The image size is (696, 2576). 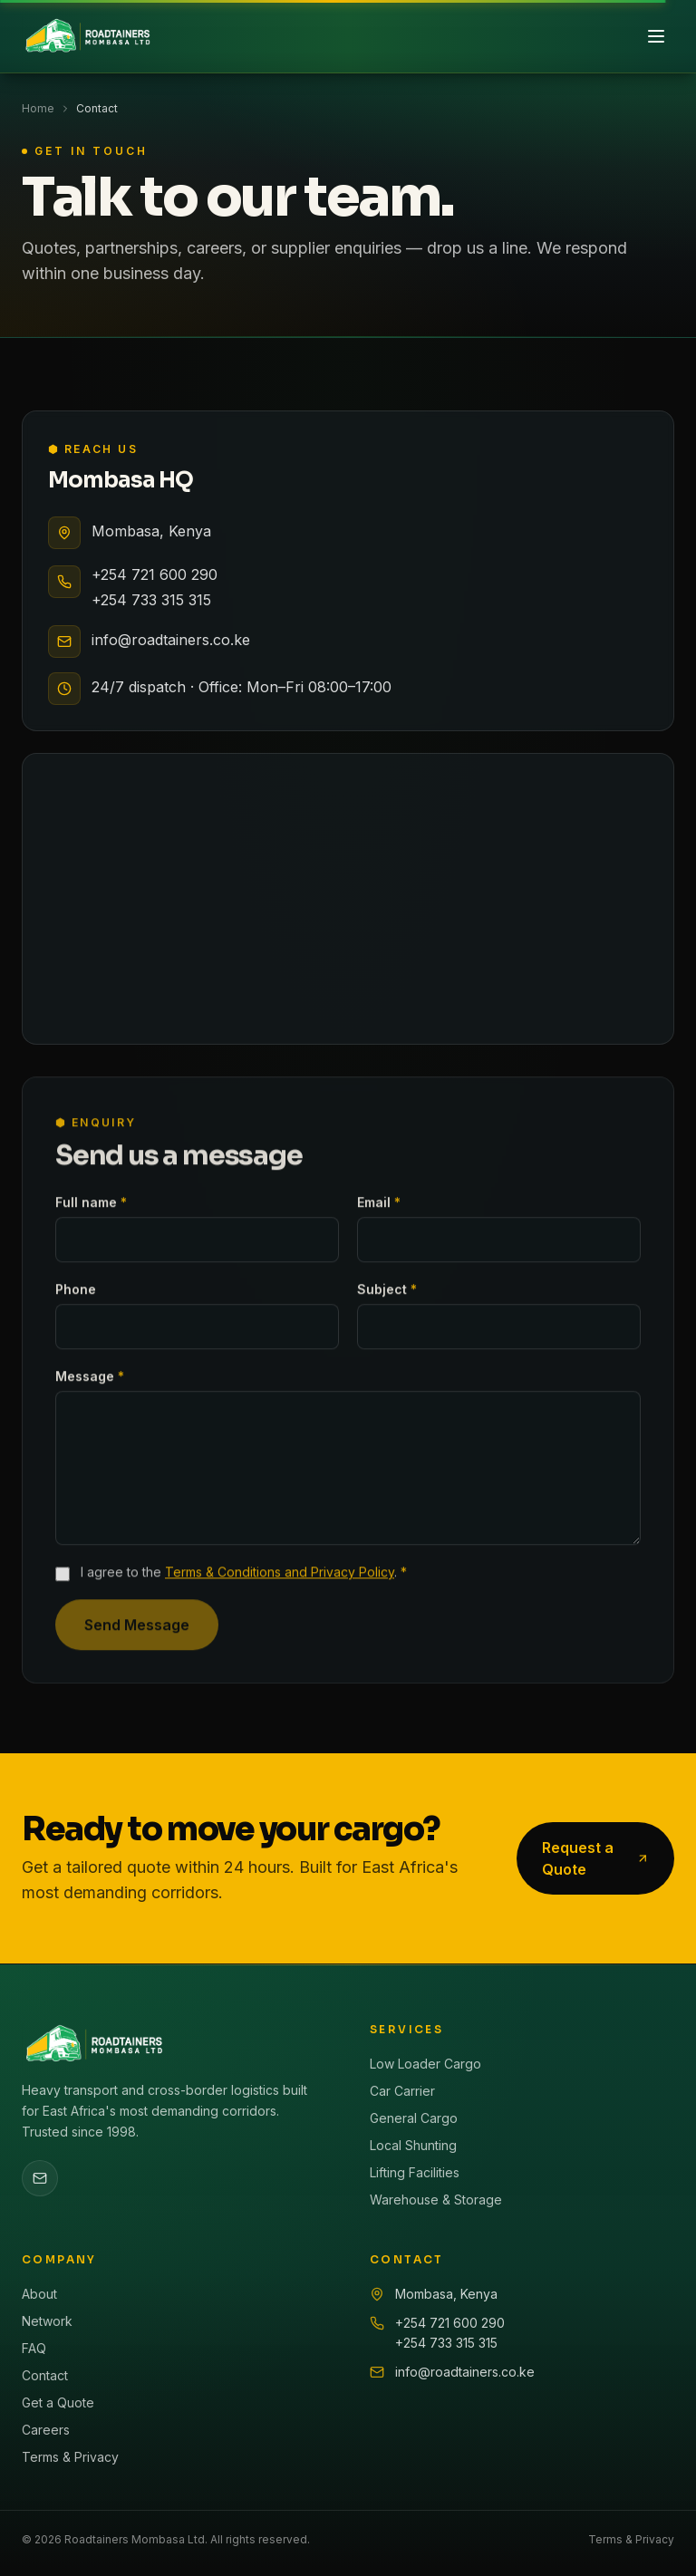 I want to click on Email, so click(x=379, y=1209).